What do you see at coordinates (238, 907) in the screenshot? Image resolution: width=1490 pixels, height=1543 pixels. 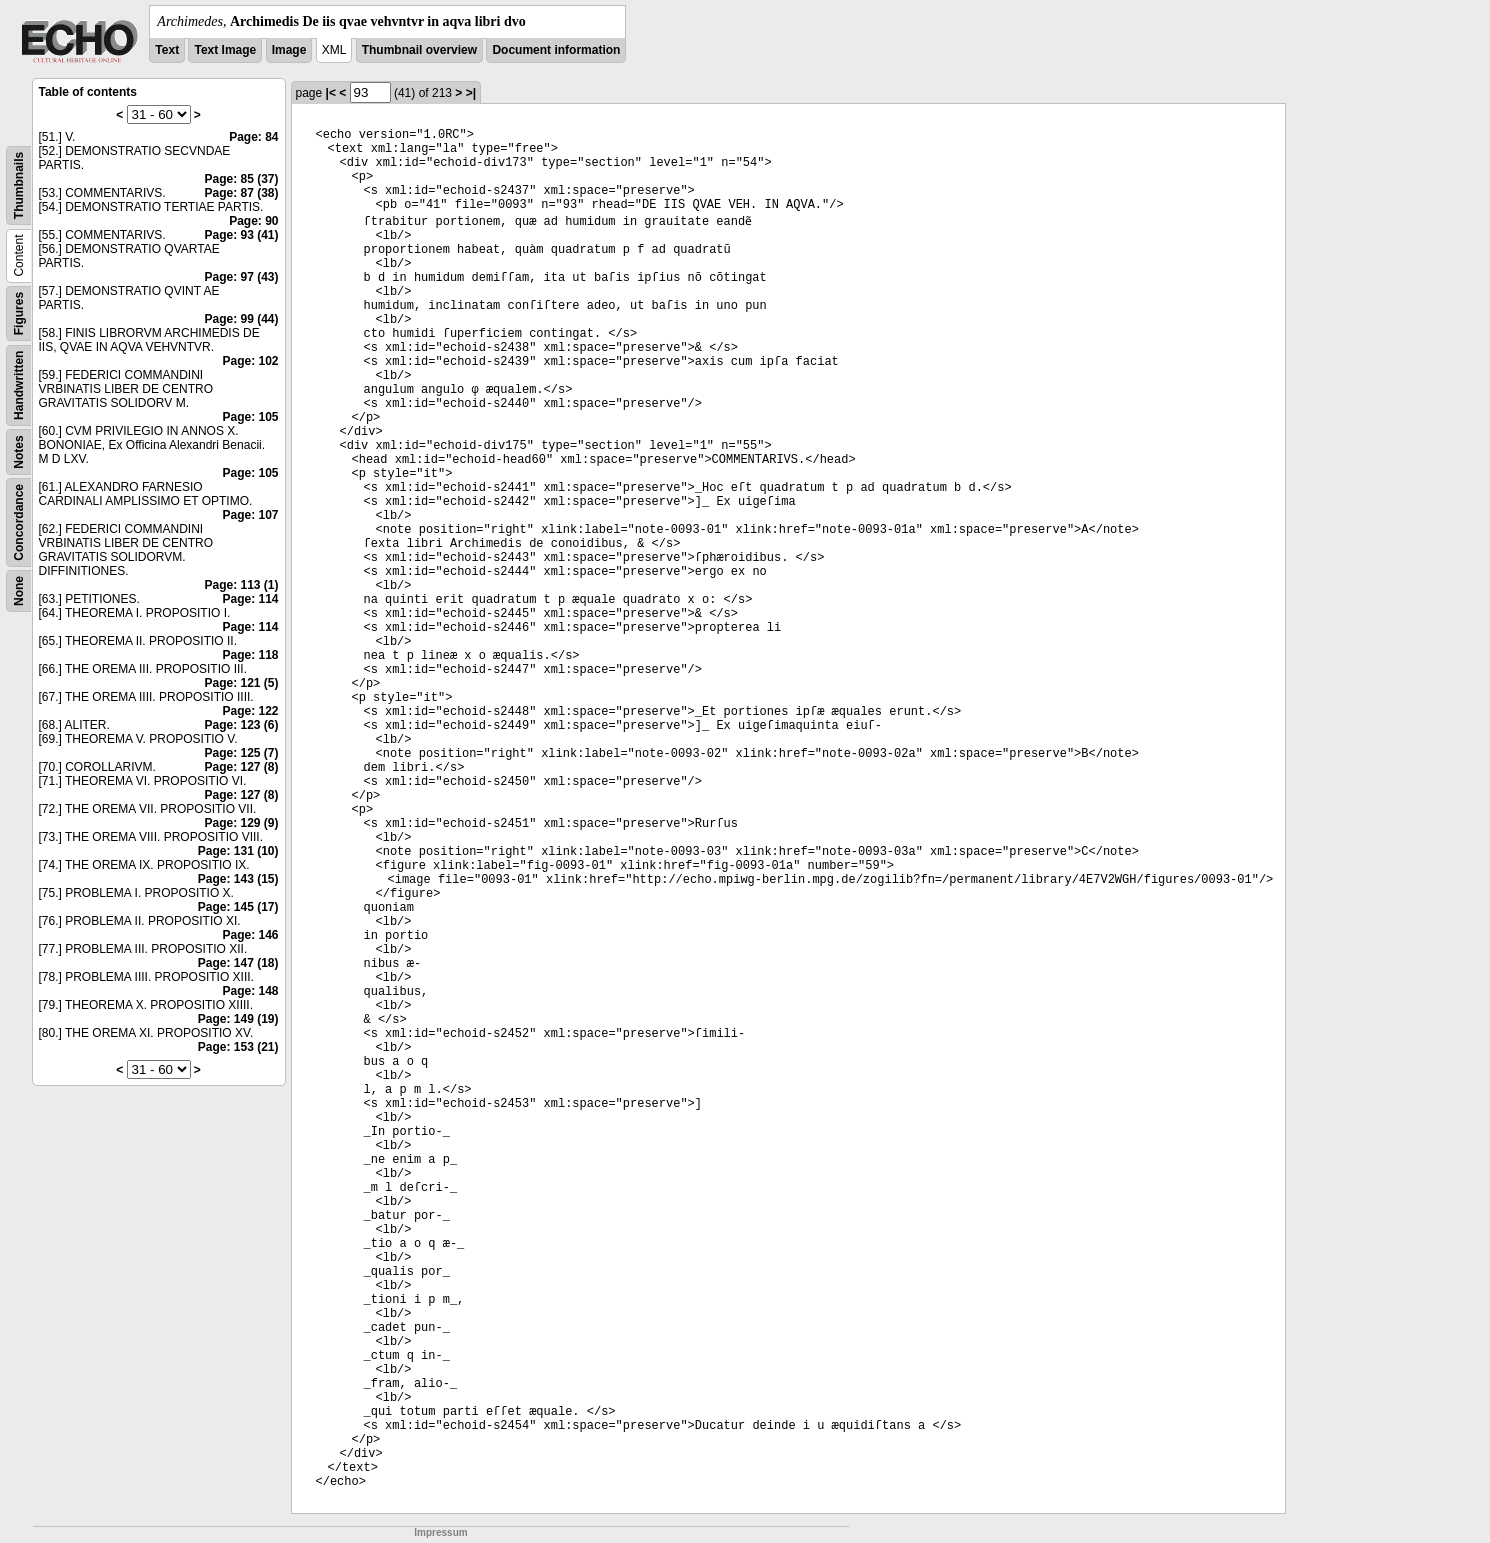 I see `Page: 145 (17)` at bounding box center [238, 907].